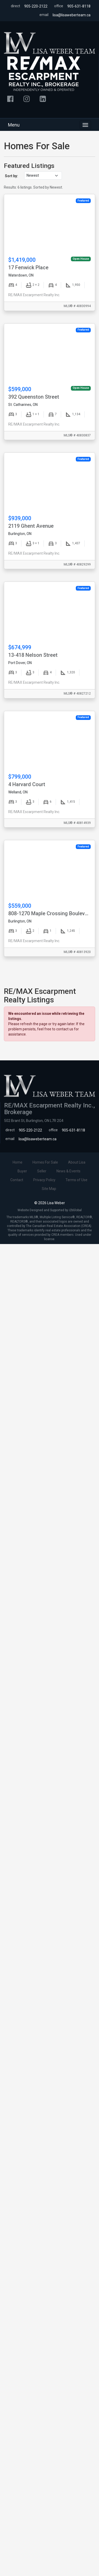 This screenshot has height=2576, width=99. What do you see at coordinates (11, 176) in the screenshot?
I see `Sort by:` at bounding box center [11, 176].